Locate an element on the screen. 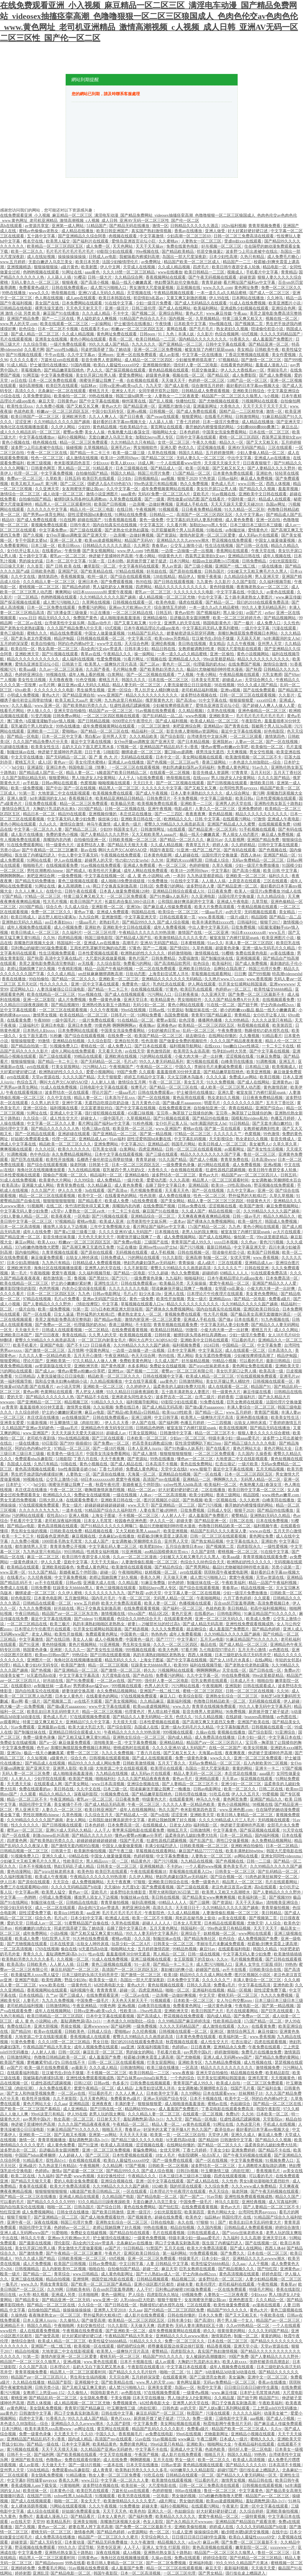  阿的白色内裤hd中文 is located at coordinates (76, 643).